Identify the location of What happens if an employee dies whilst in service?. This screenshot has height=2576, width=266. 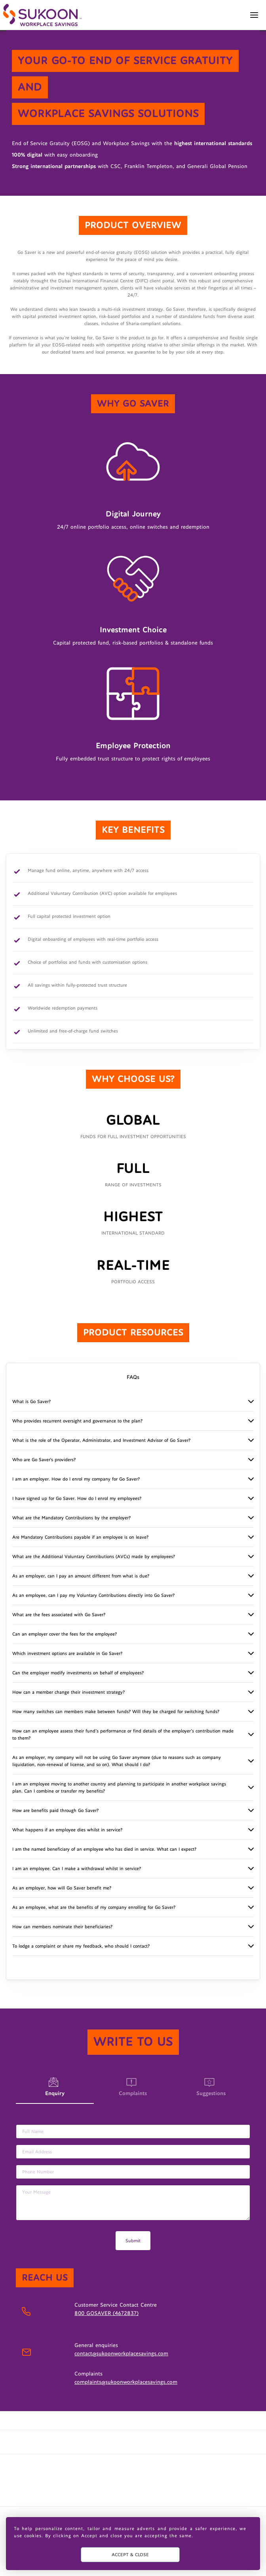
(67, 1829).